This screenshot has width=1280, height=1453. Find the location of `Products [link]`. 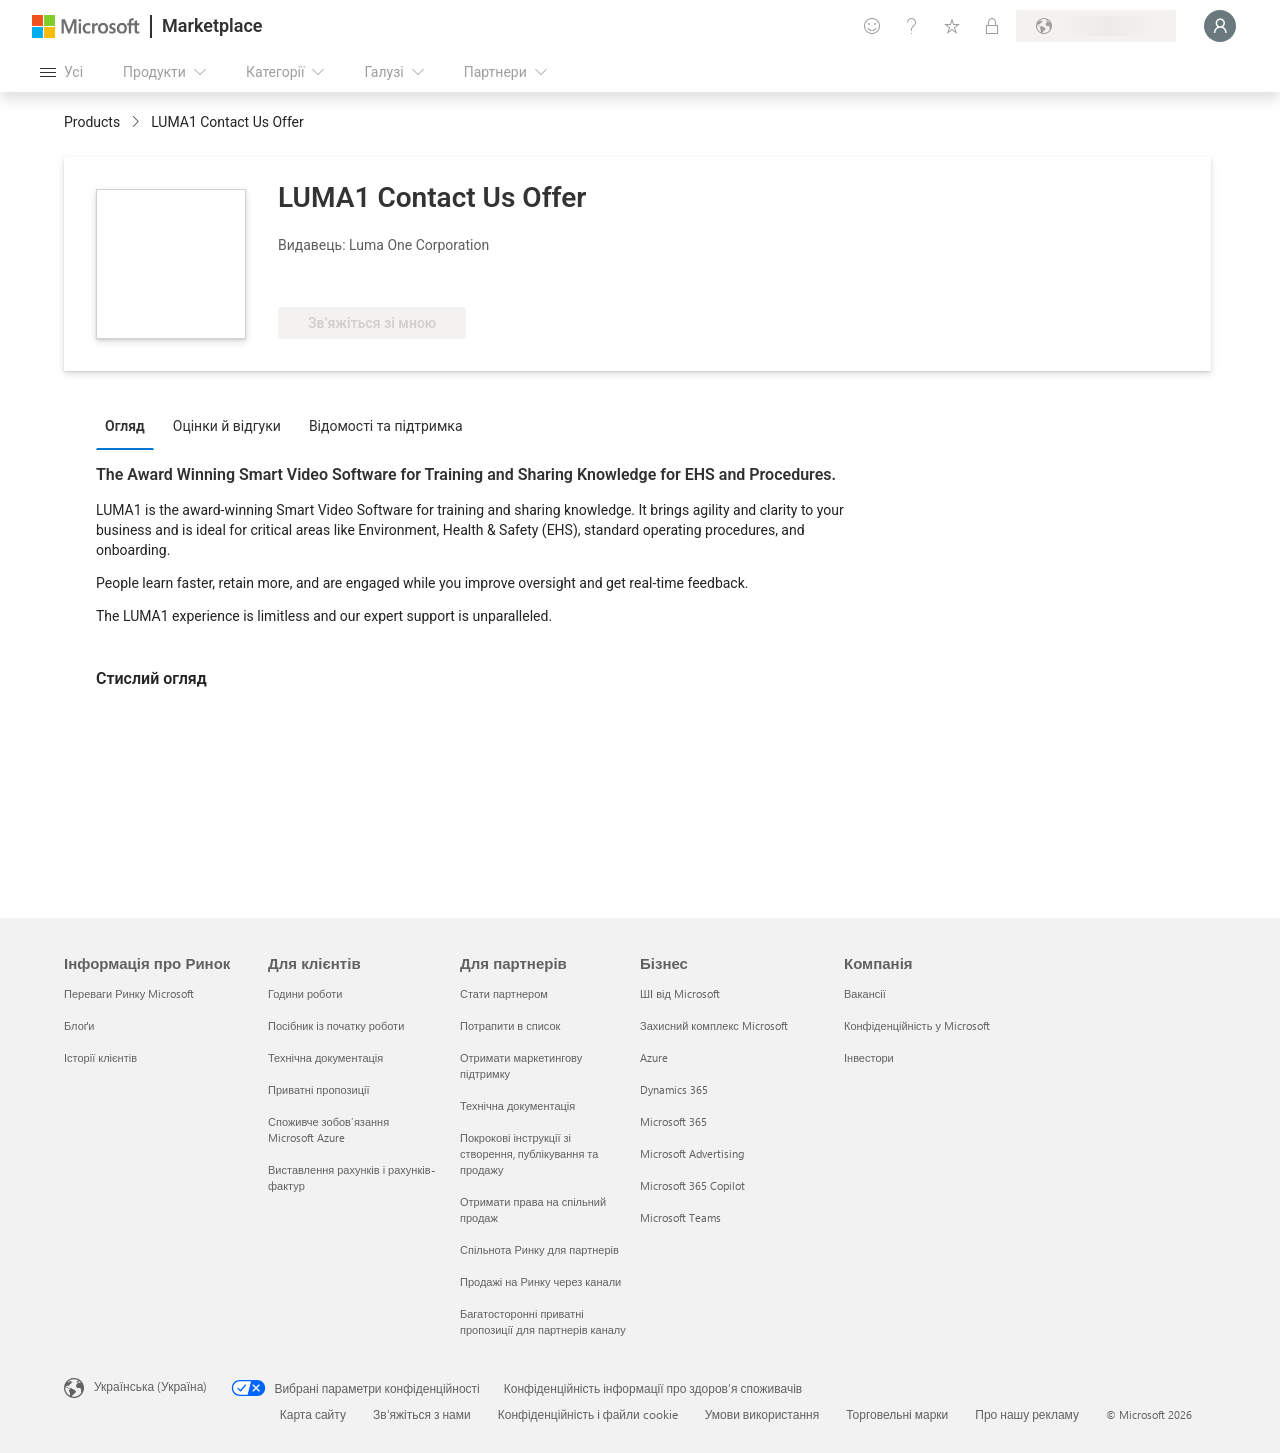

Products [link] is located at coordinates (92, 122).